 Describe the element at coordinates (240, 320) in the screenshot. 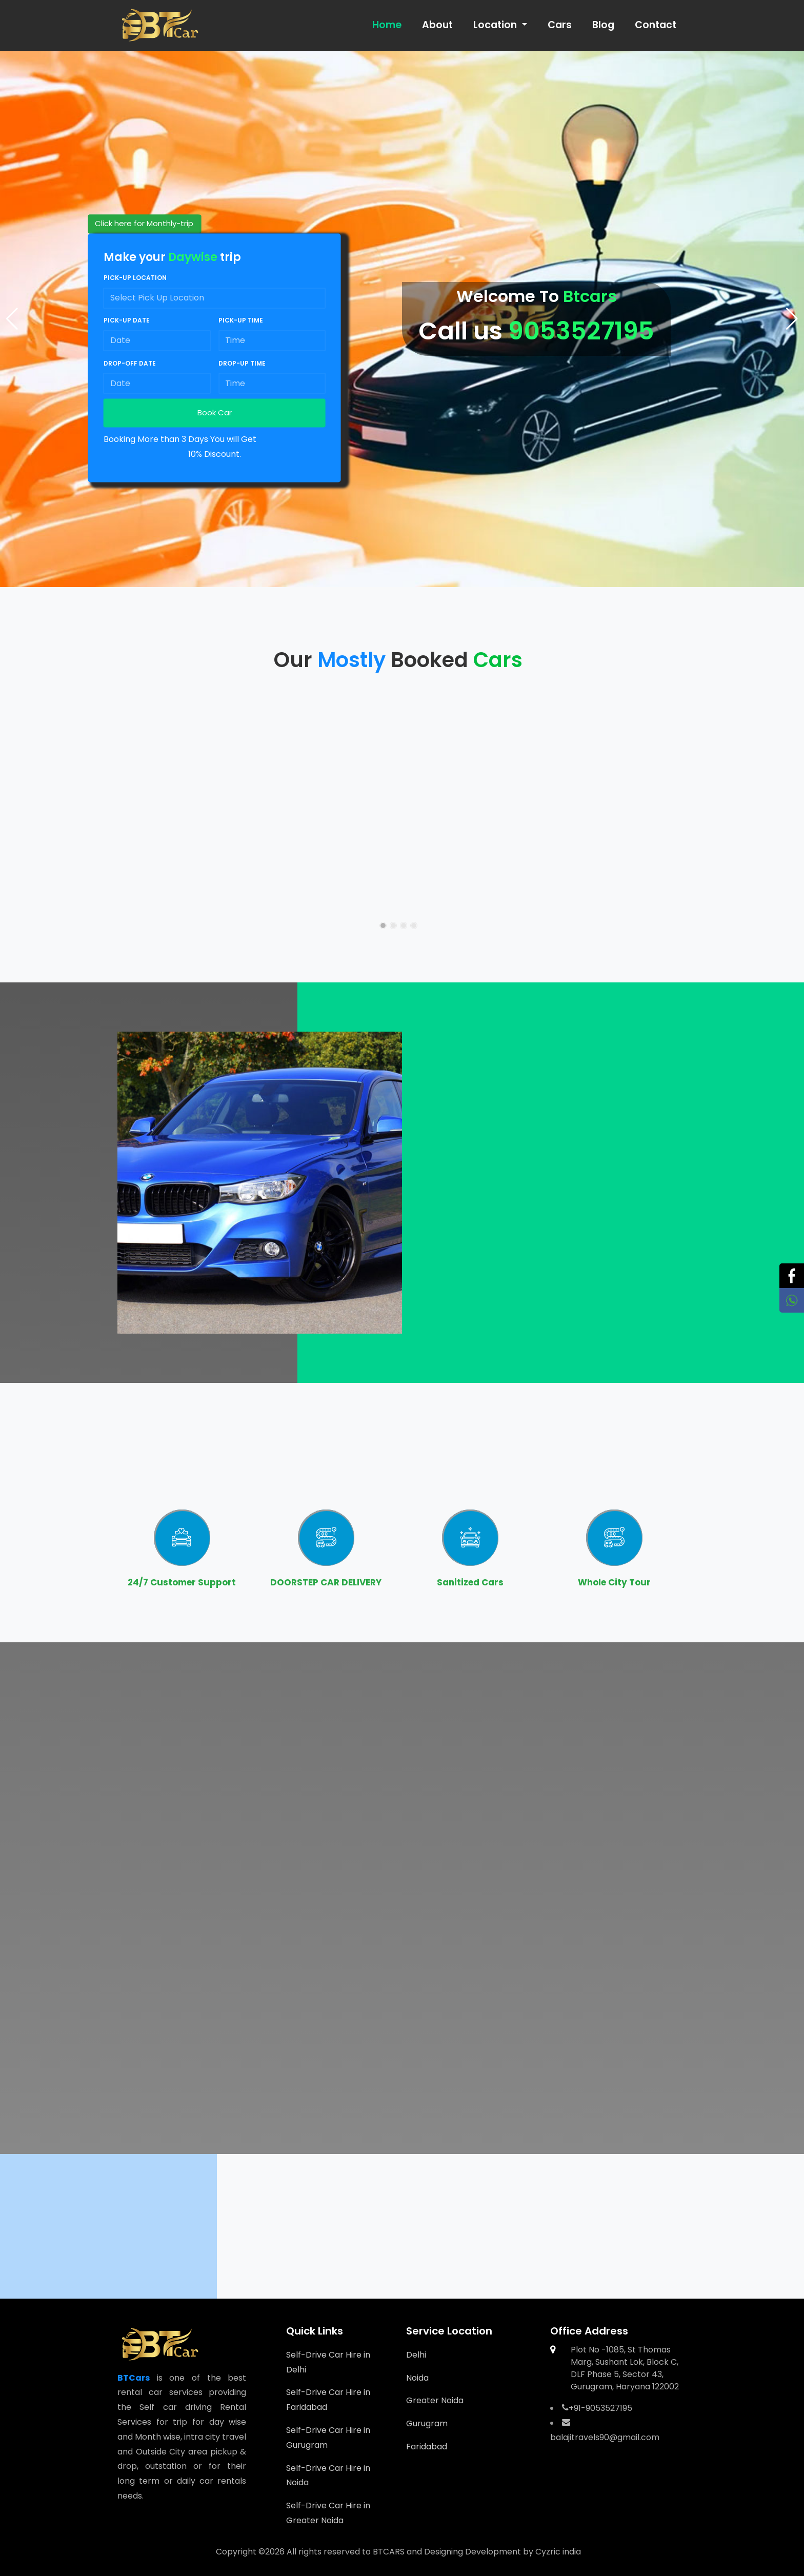

I see `Pick-up time` at that location.